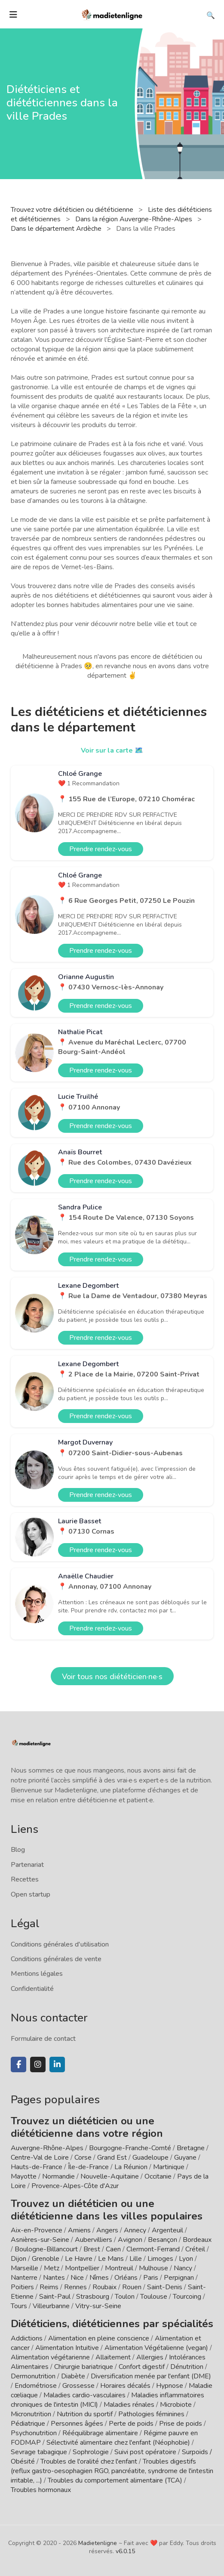 The image size is (224, 2576). What do you see at coordinates (18, 1849) in the screenshot?
I see `Blog` at bounding box center [18, 1849].